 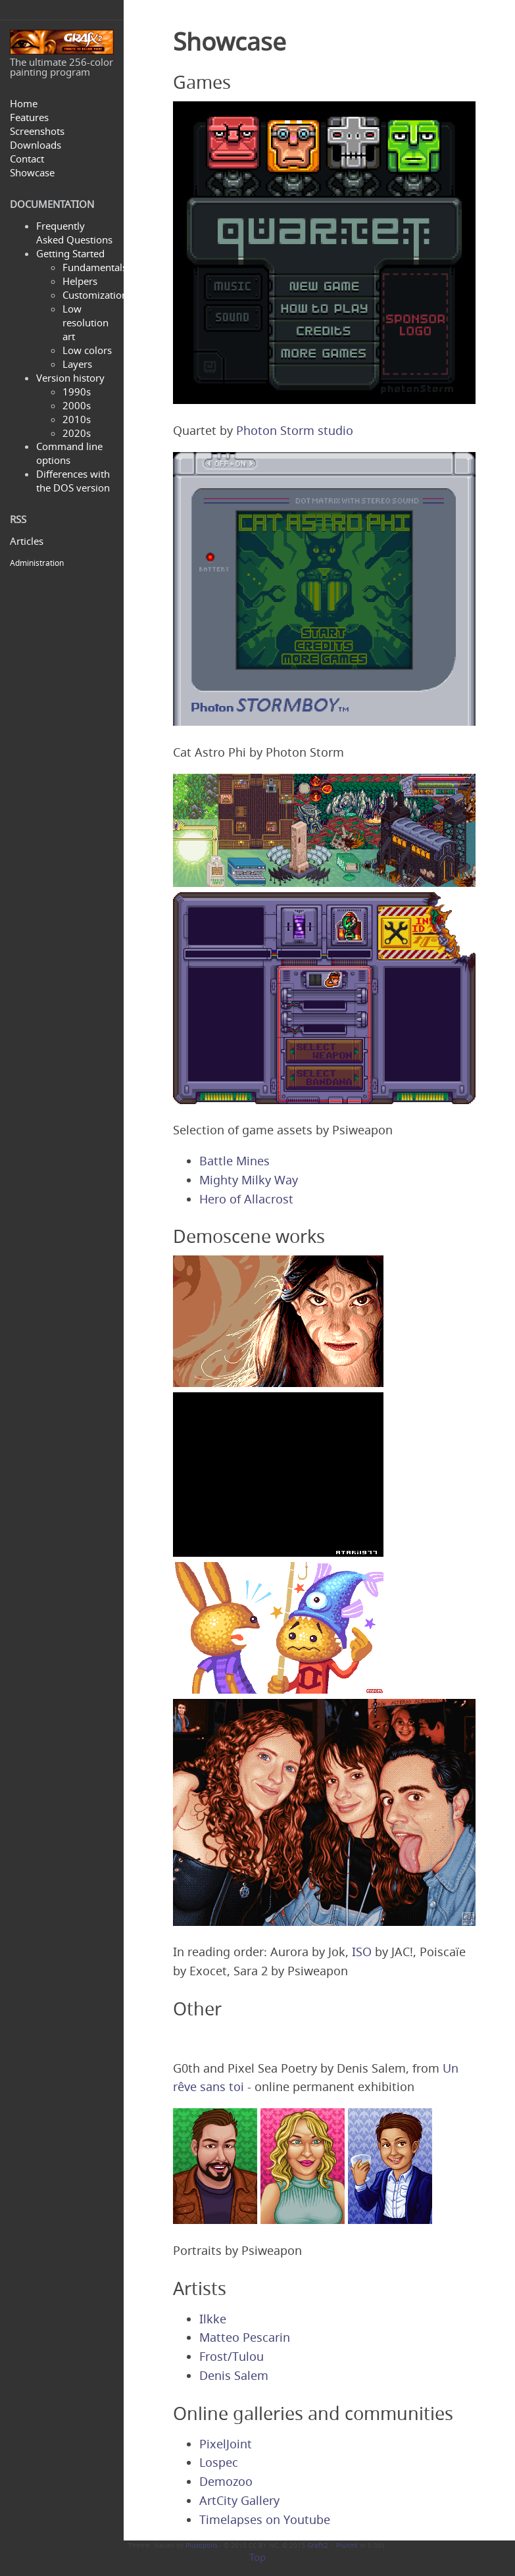 What do you see at coordinates (294, 430) in the screenshot?
I see `Photon Storm studio` at bounding box center [294, 430].